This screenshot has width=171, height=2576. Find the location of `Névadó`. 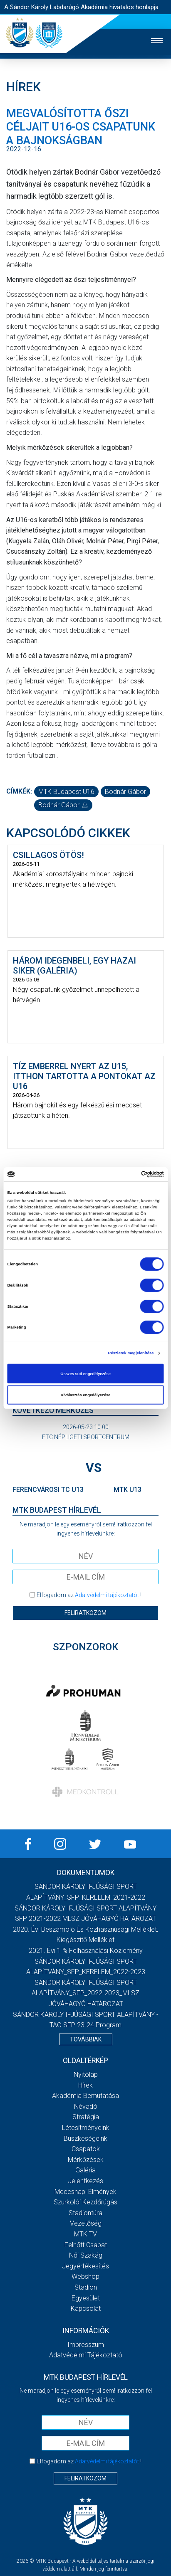

Névadó is located at coordinates (85, 2106).